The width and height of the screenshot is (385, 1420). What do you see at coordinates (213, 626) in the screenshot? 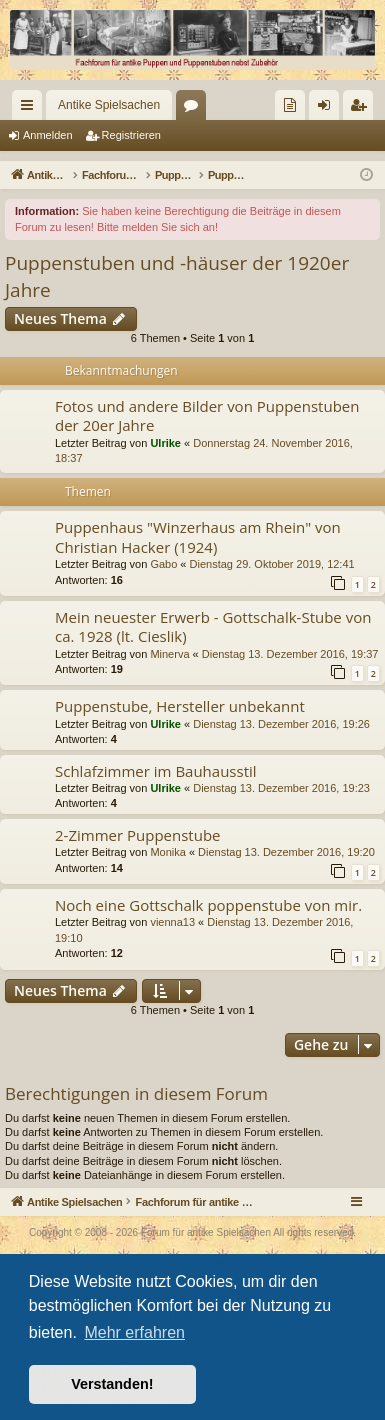
I see `Mein neuester Erwerb - Gottschalk-Stube von ca. 1928 (lt. Cieslik)` at bounding box center [213, 626].